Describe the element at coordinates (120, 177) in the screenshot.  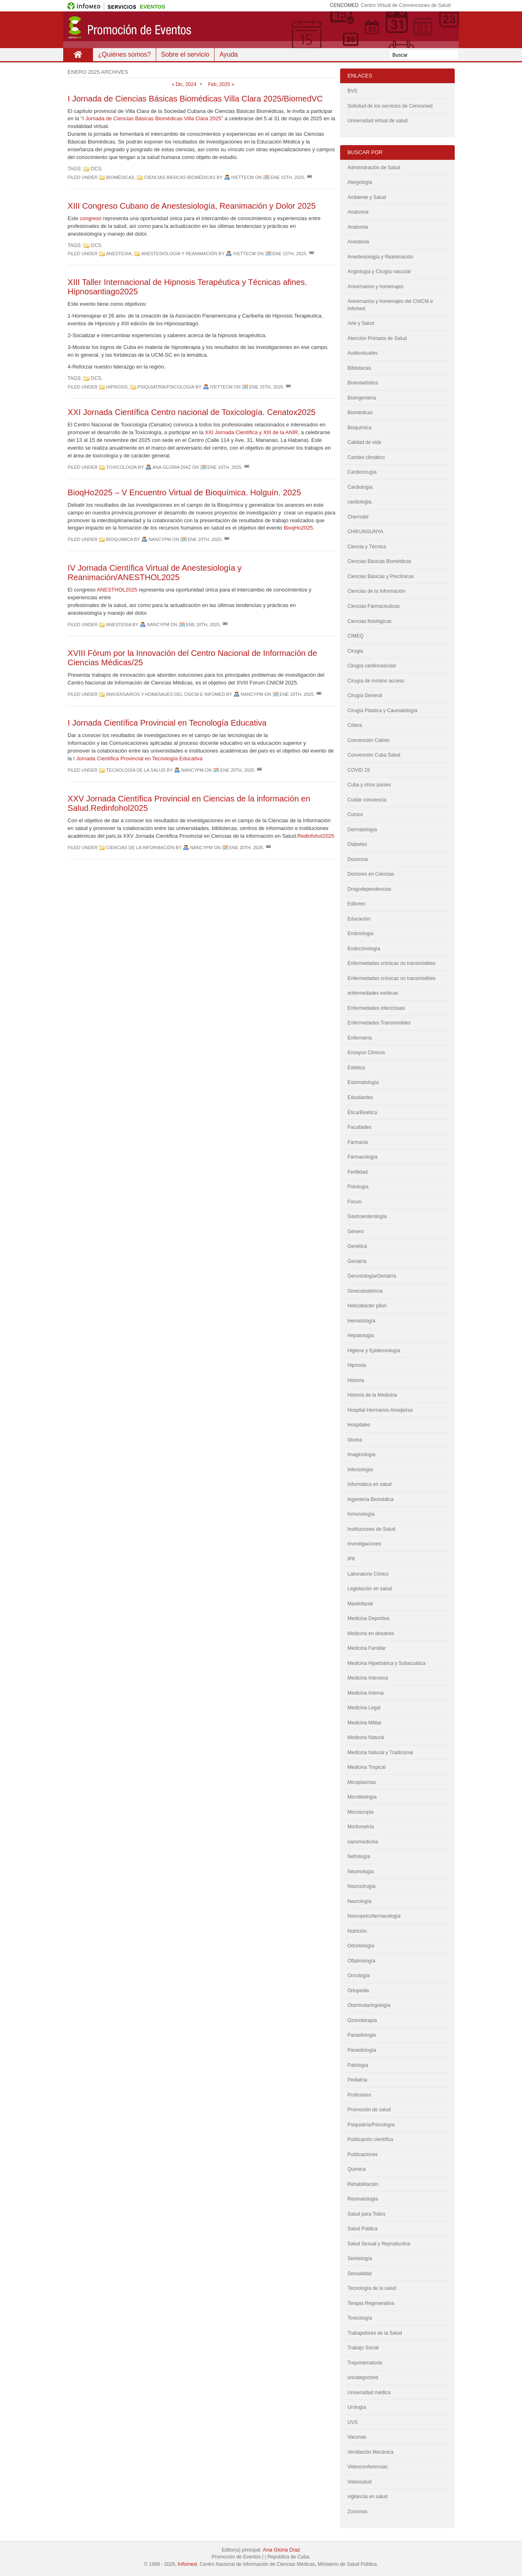
I see `Biomédicas` at that location.